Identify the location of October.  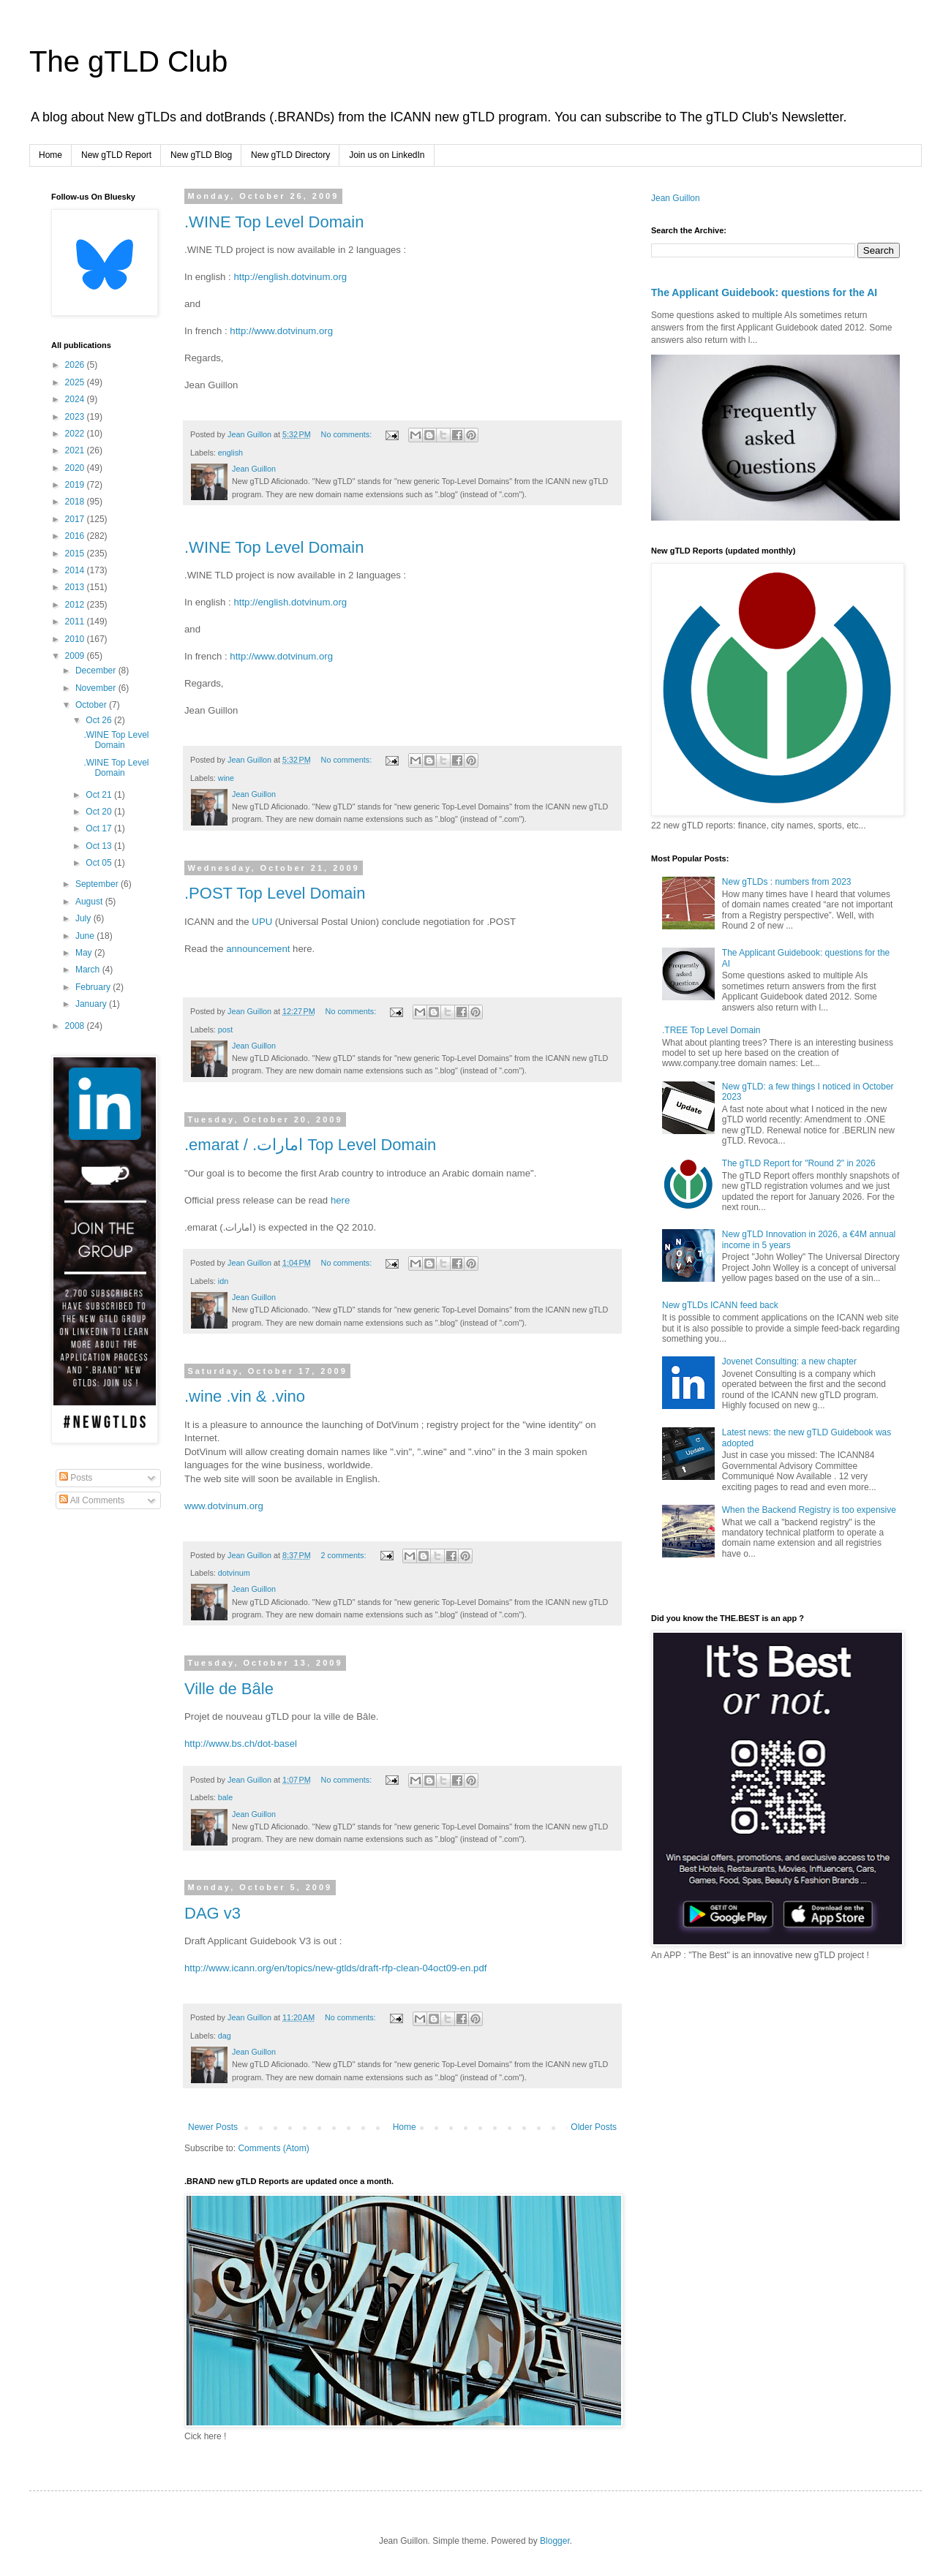
(92, 705).